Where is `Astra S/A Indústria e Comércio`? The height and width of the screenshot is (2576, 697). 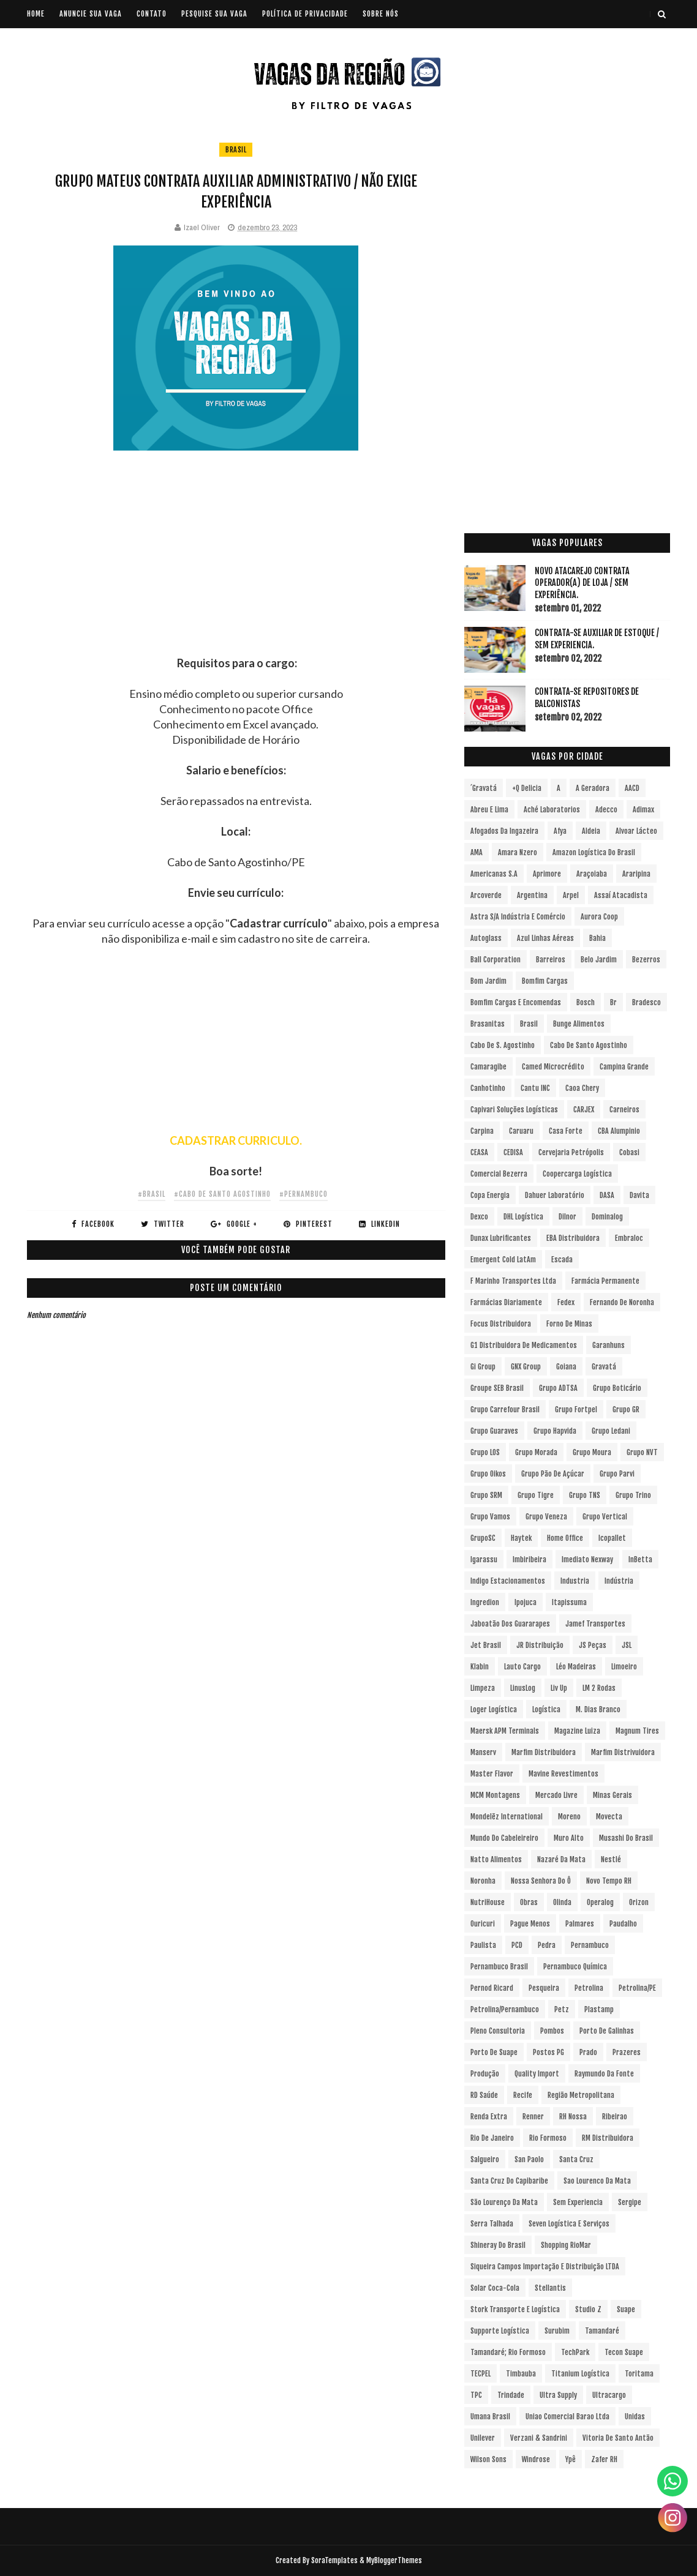 Astra S/A Indústria e Comércio is located at coordinates (517, 916).